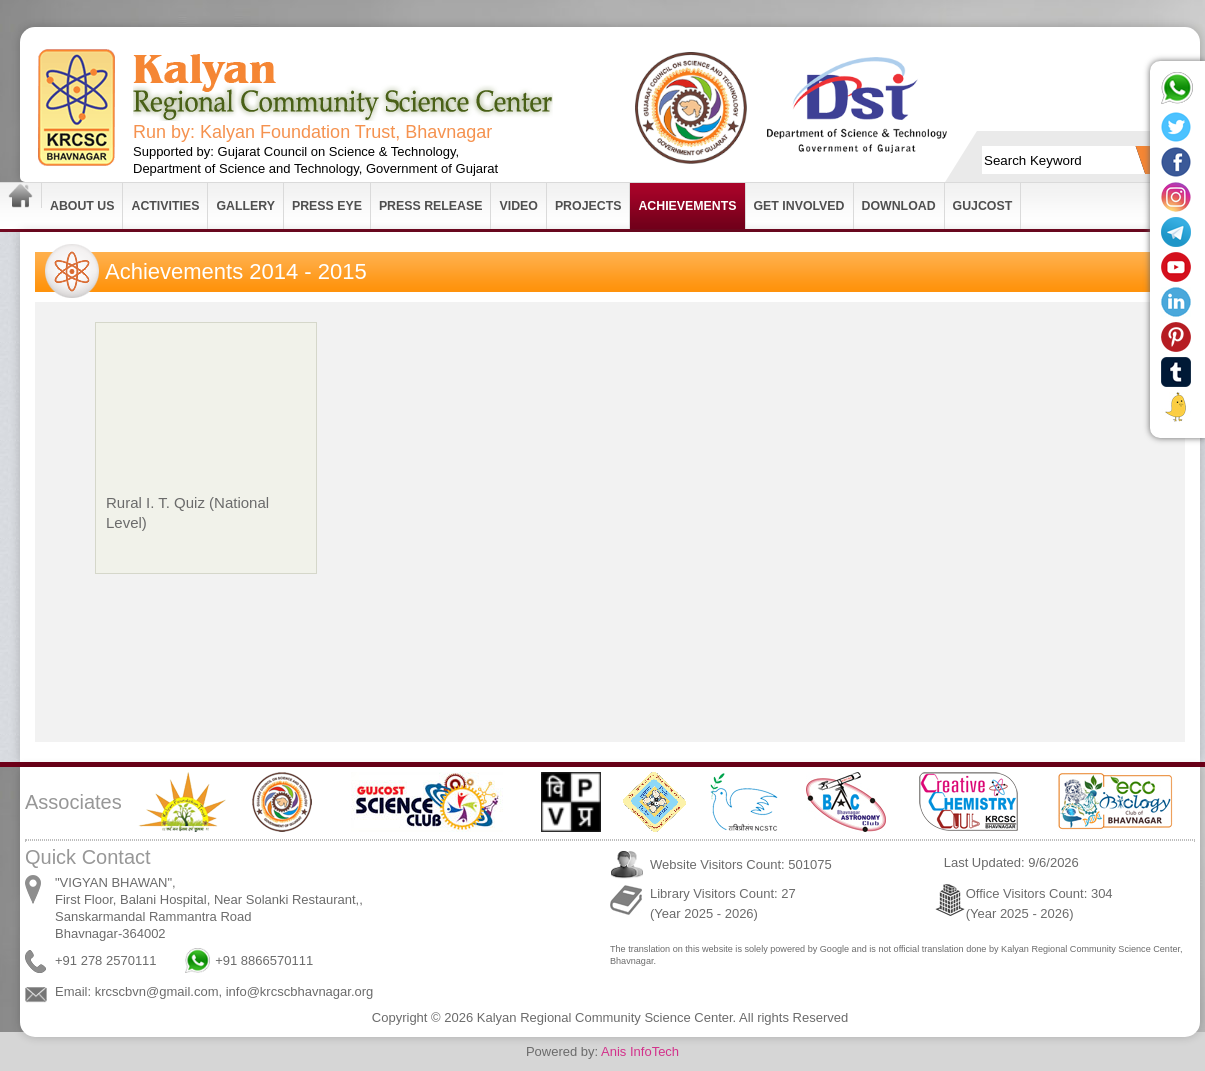  Describe the element at coordinates (165, 206) in the screenshot. I see `Activities` at that location.